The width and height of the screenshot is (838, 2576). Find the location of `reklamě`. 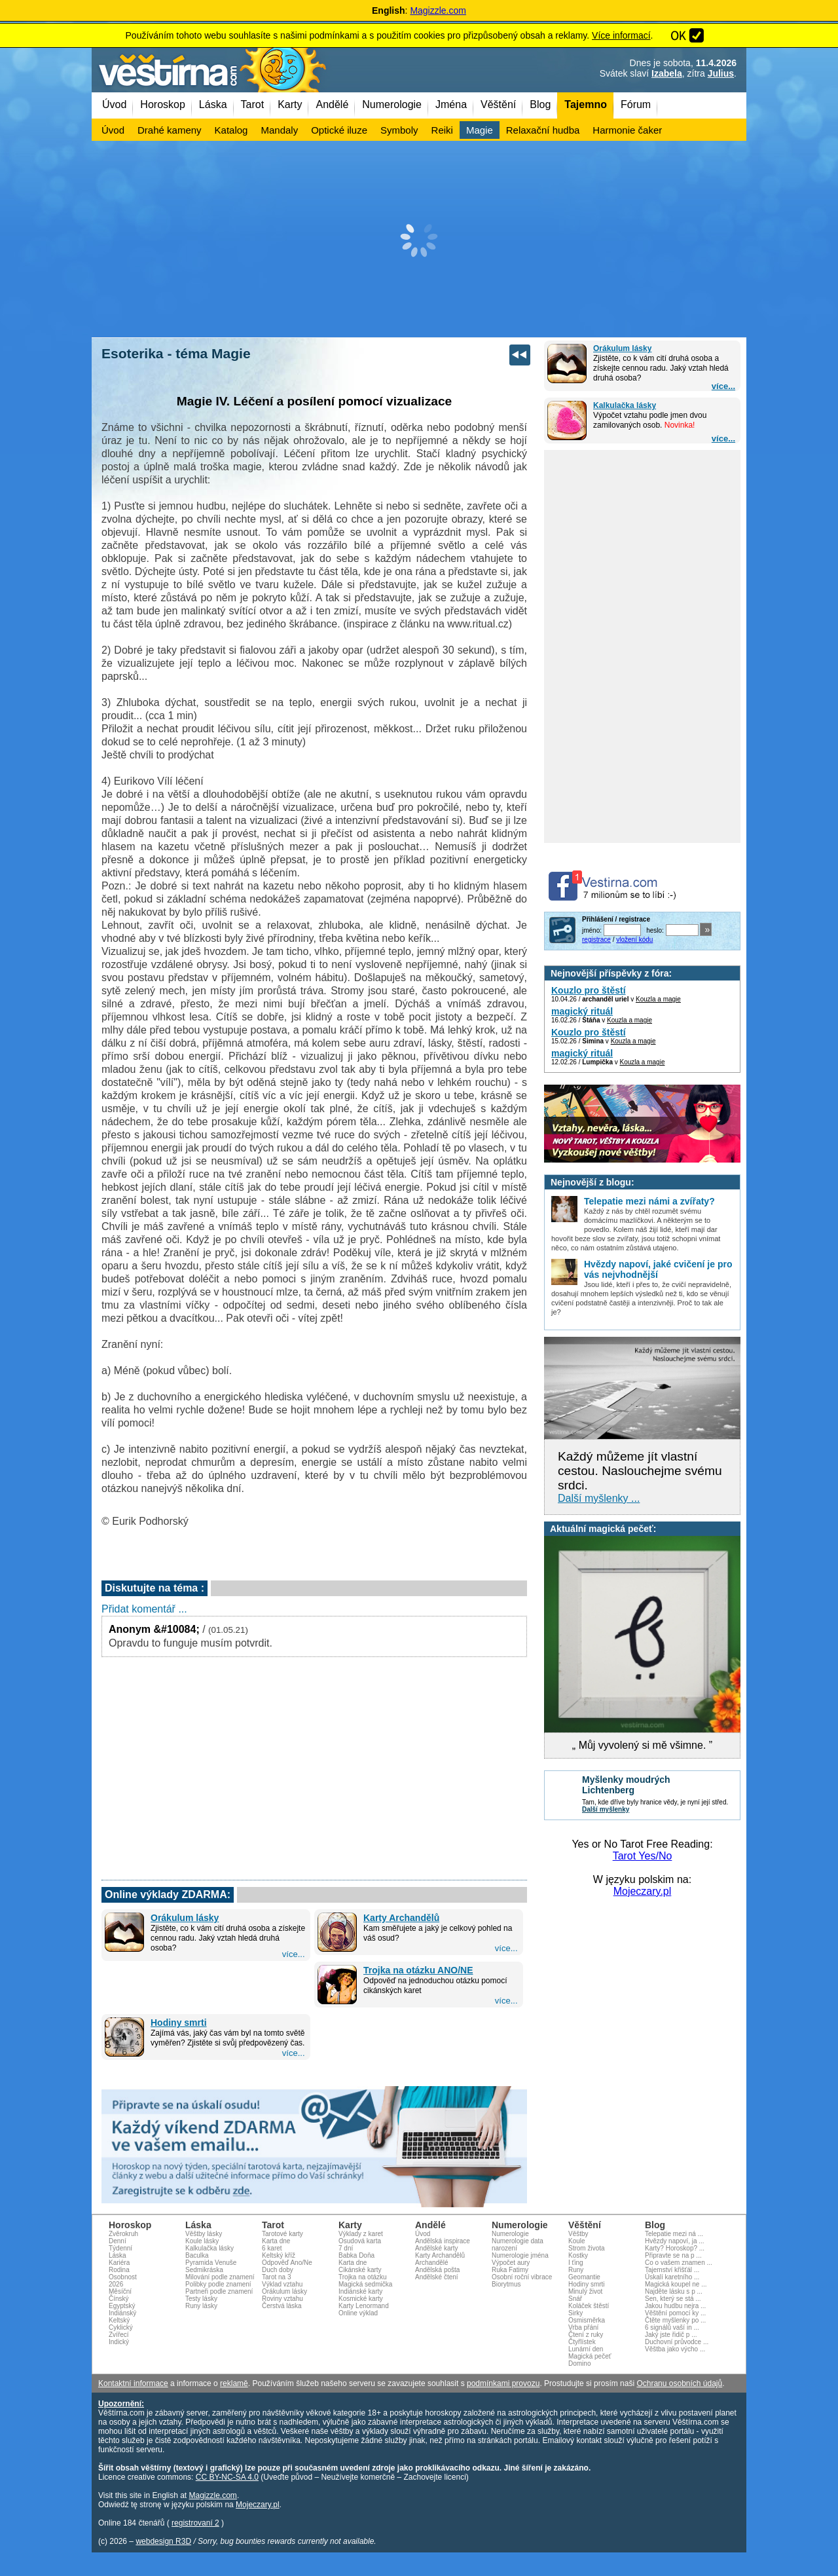

reklamě is located at coordinates (234, 2383).